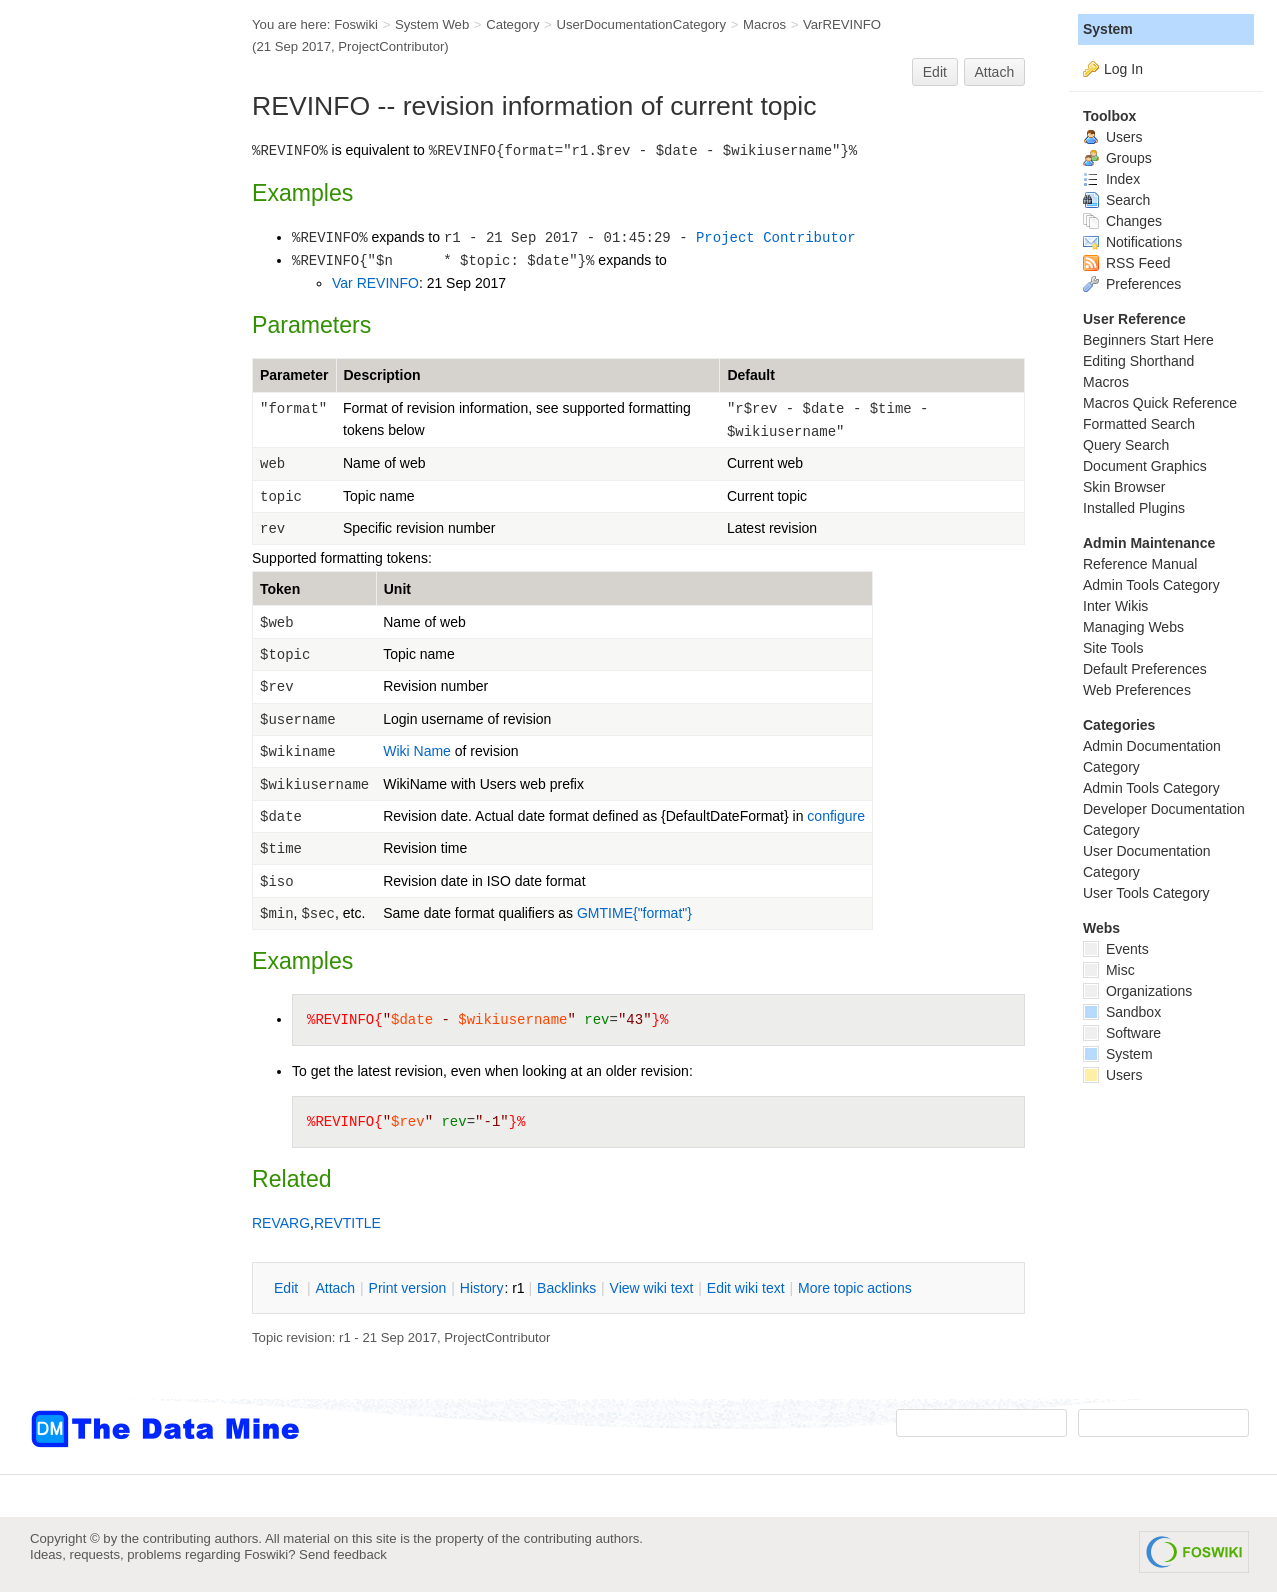 The width and height of the screenshot is (1277, 1592). I want to click on Log In, so click(1123, 69).